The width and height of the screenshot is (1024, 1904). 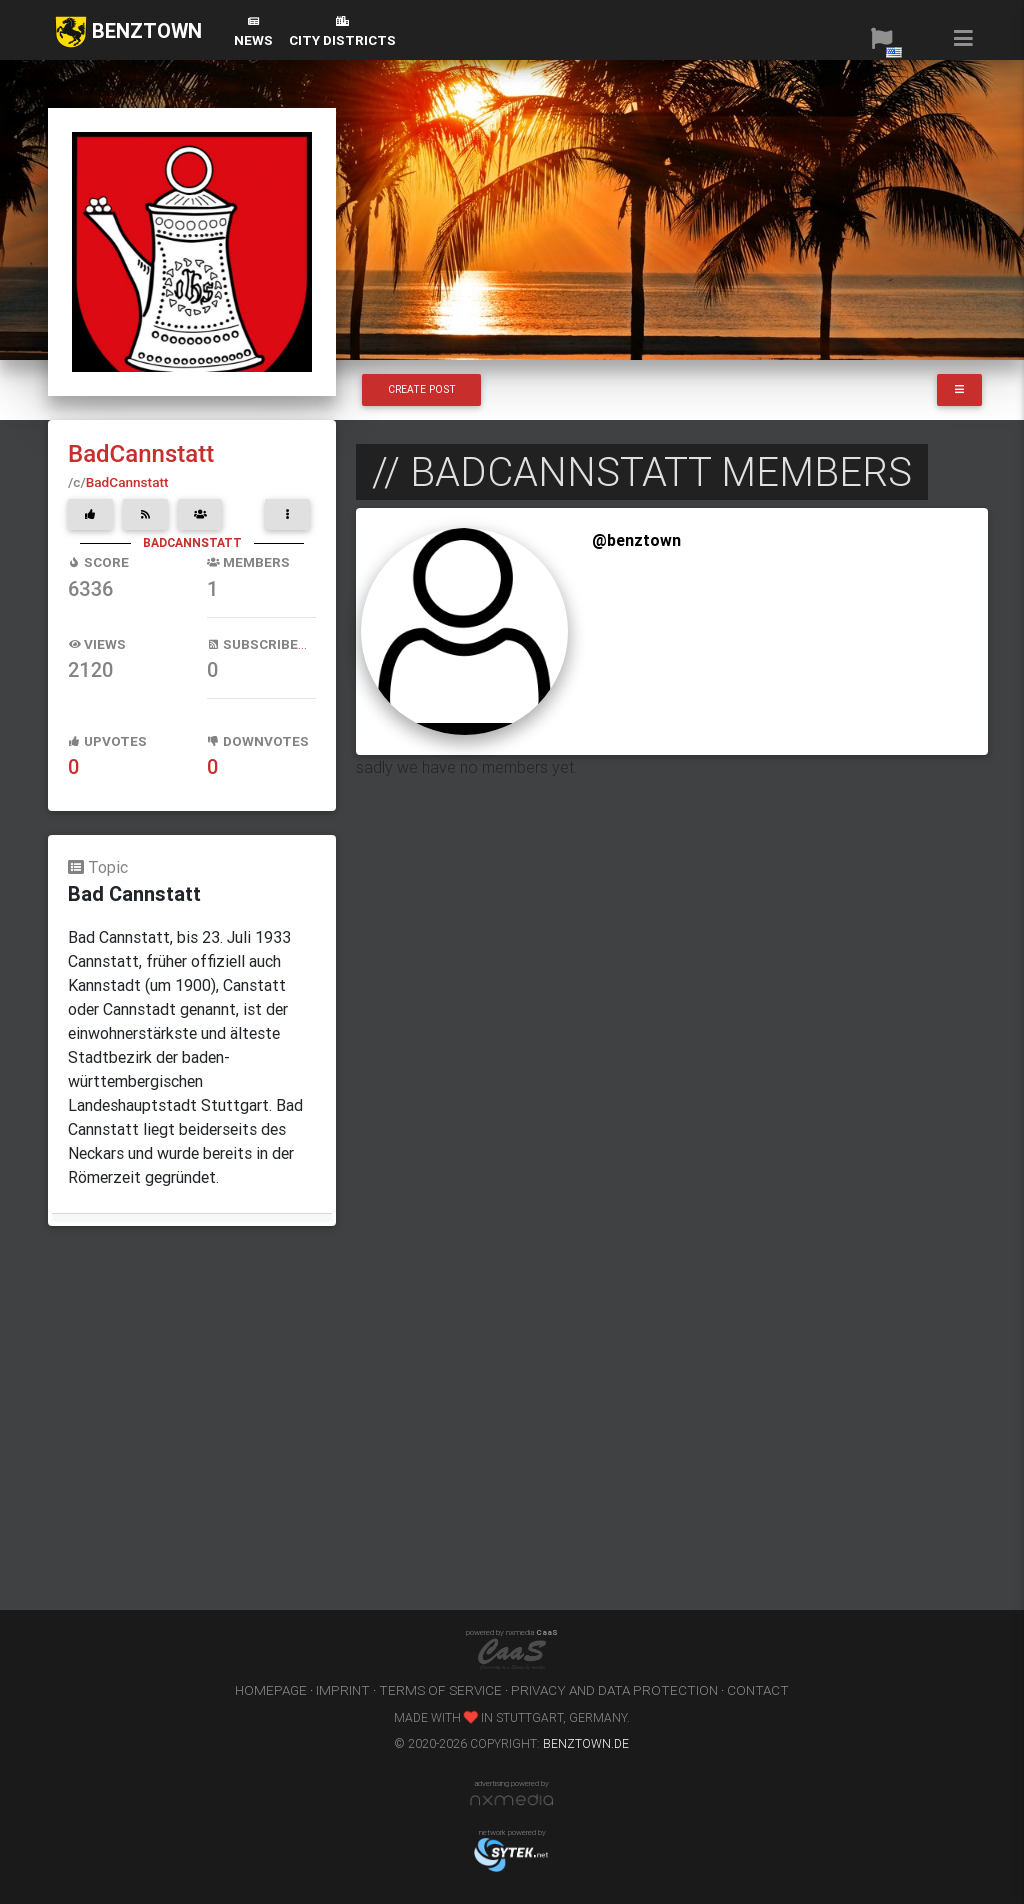 I want to click on privacy and data protection, so click(x=614, y=1690).